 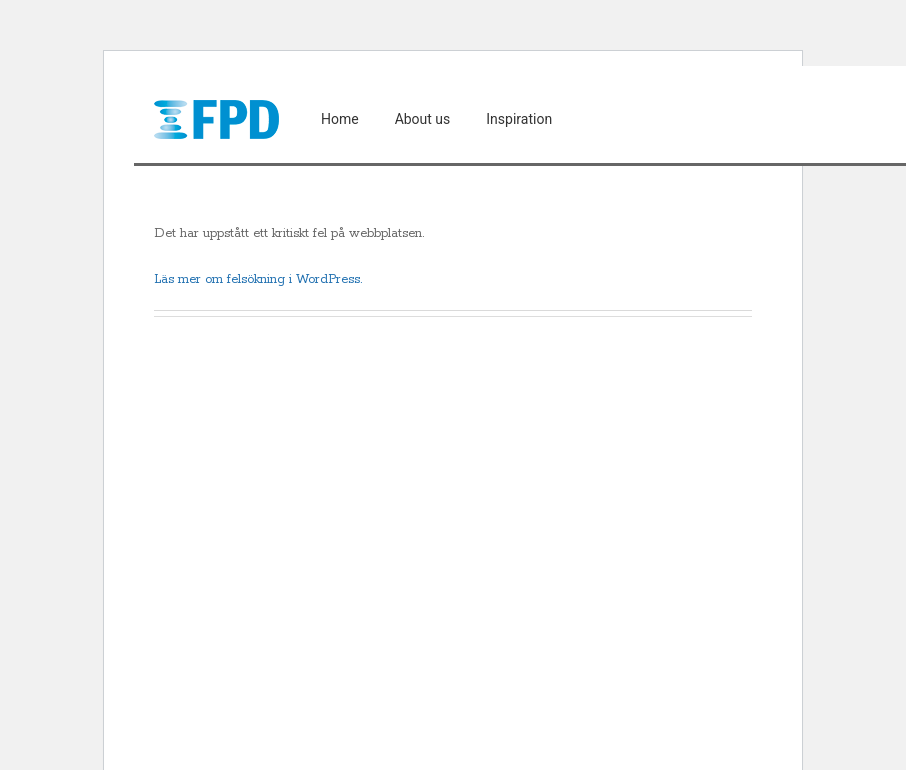 I want to click on Home, so click(x=340, y=119).